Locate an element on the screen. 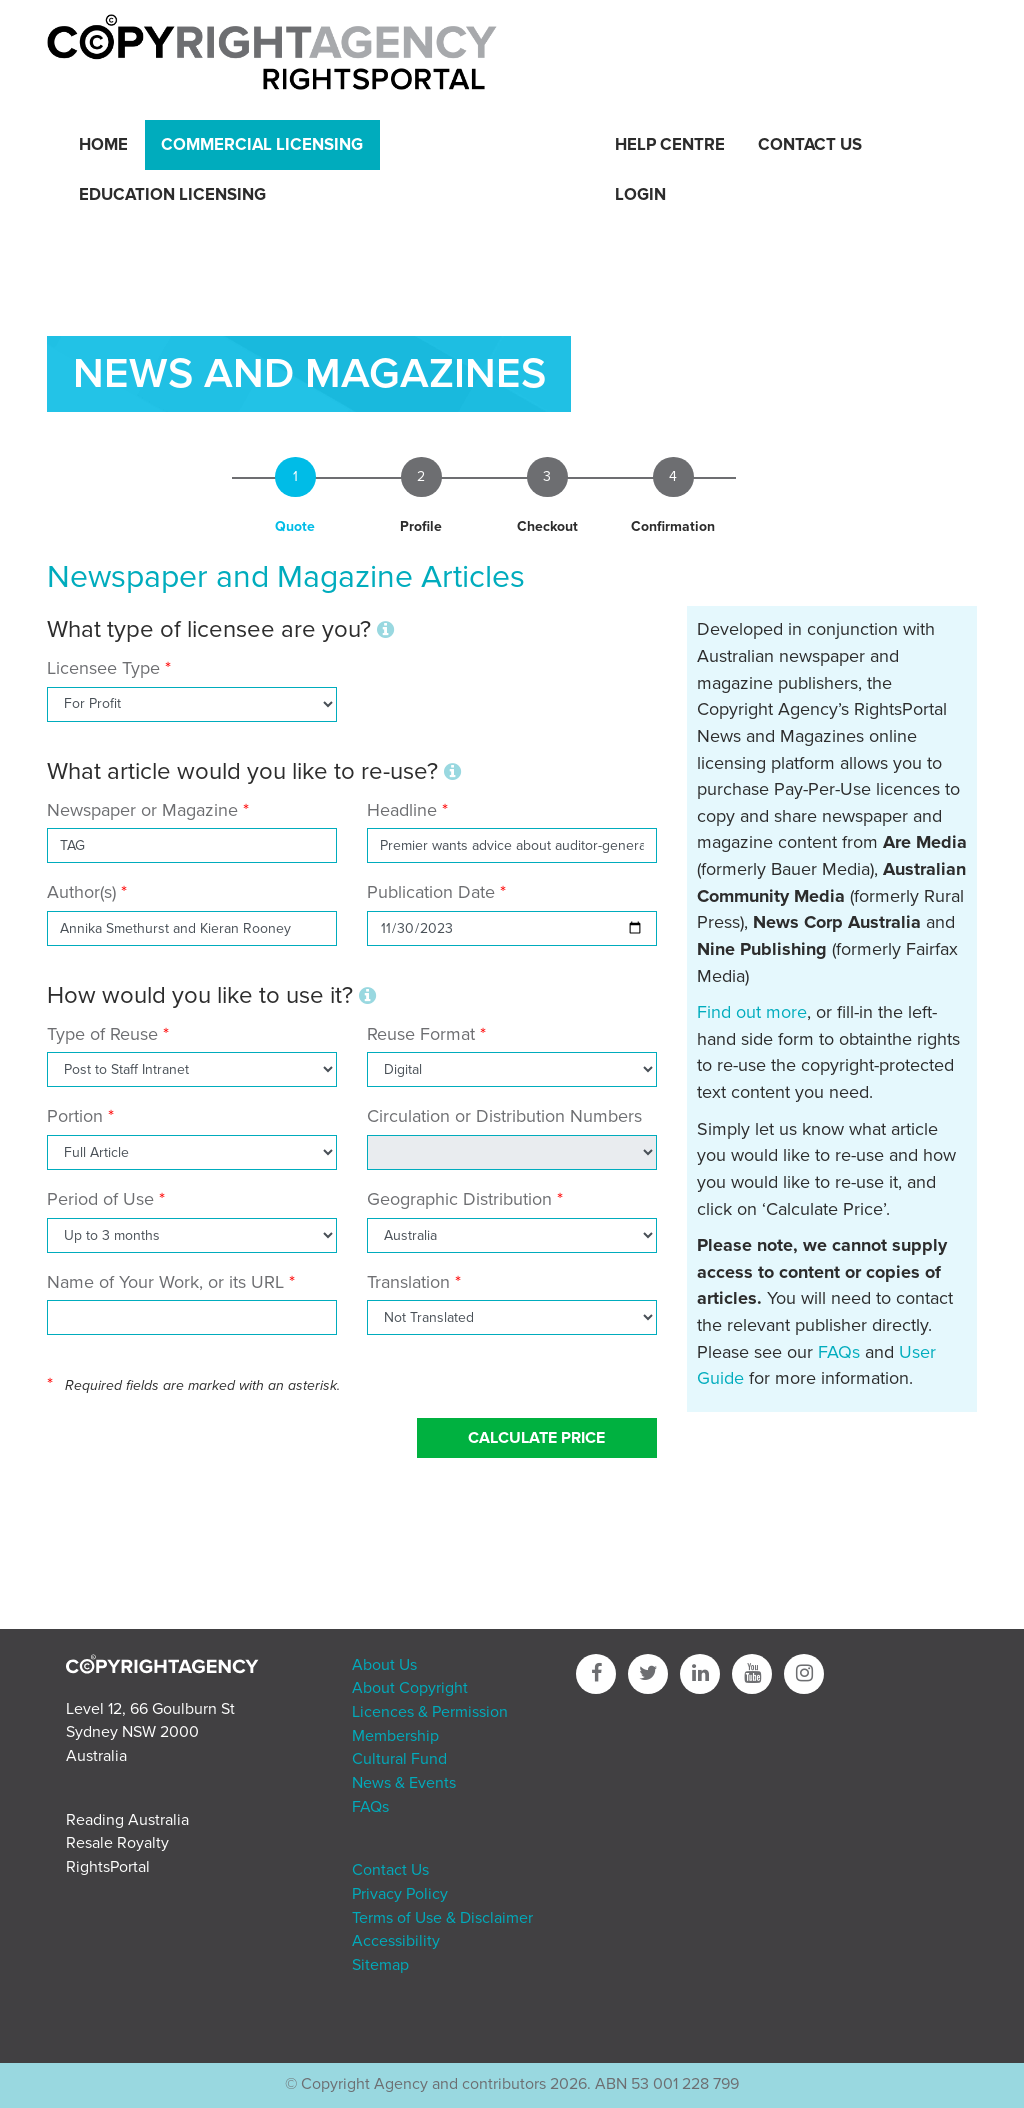 The height and width of the screenshot is (2108, 1024). Geographic Distribution is located at coordinates (459, 1199).